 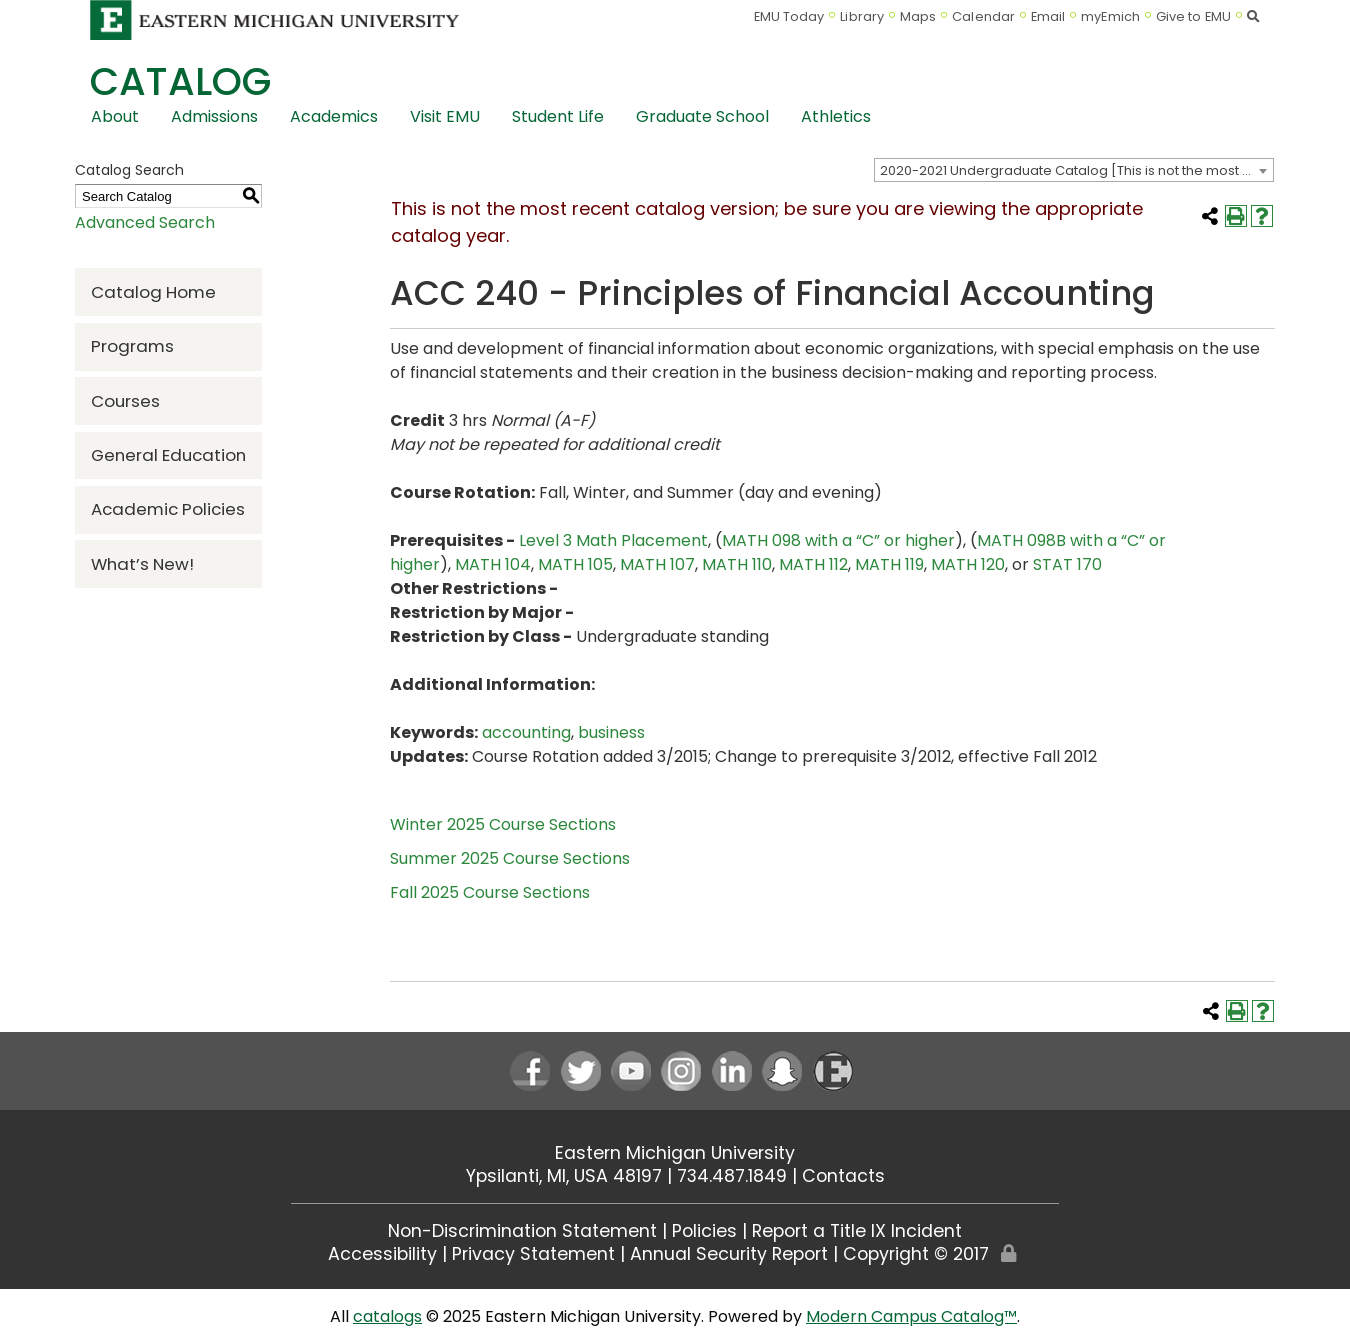 What do you see at coordinates (510, 858) in the screenshot?
I see `Summer 2025 Course Sections` at bounding box center [510, 858].